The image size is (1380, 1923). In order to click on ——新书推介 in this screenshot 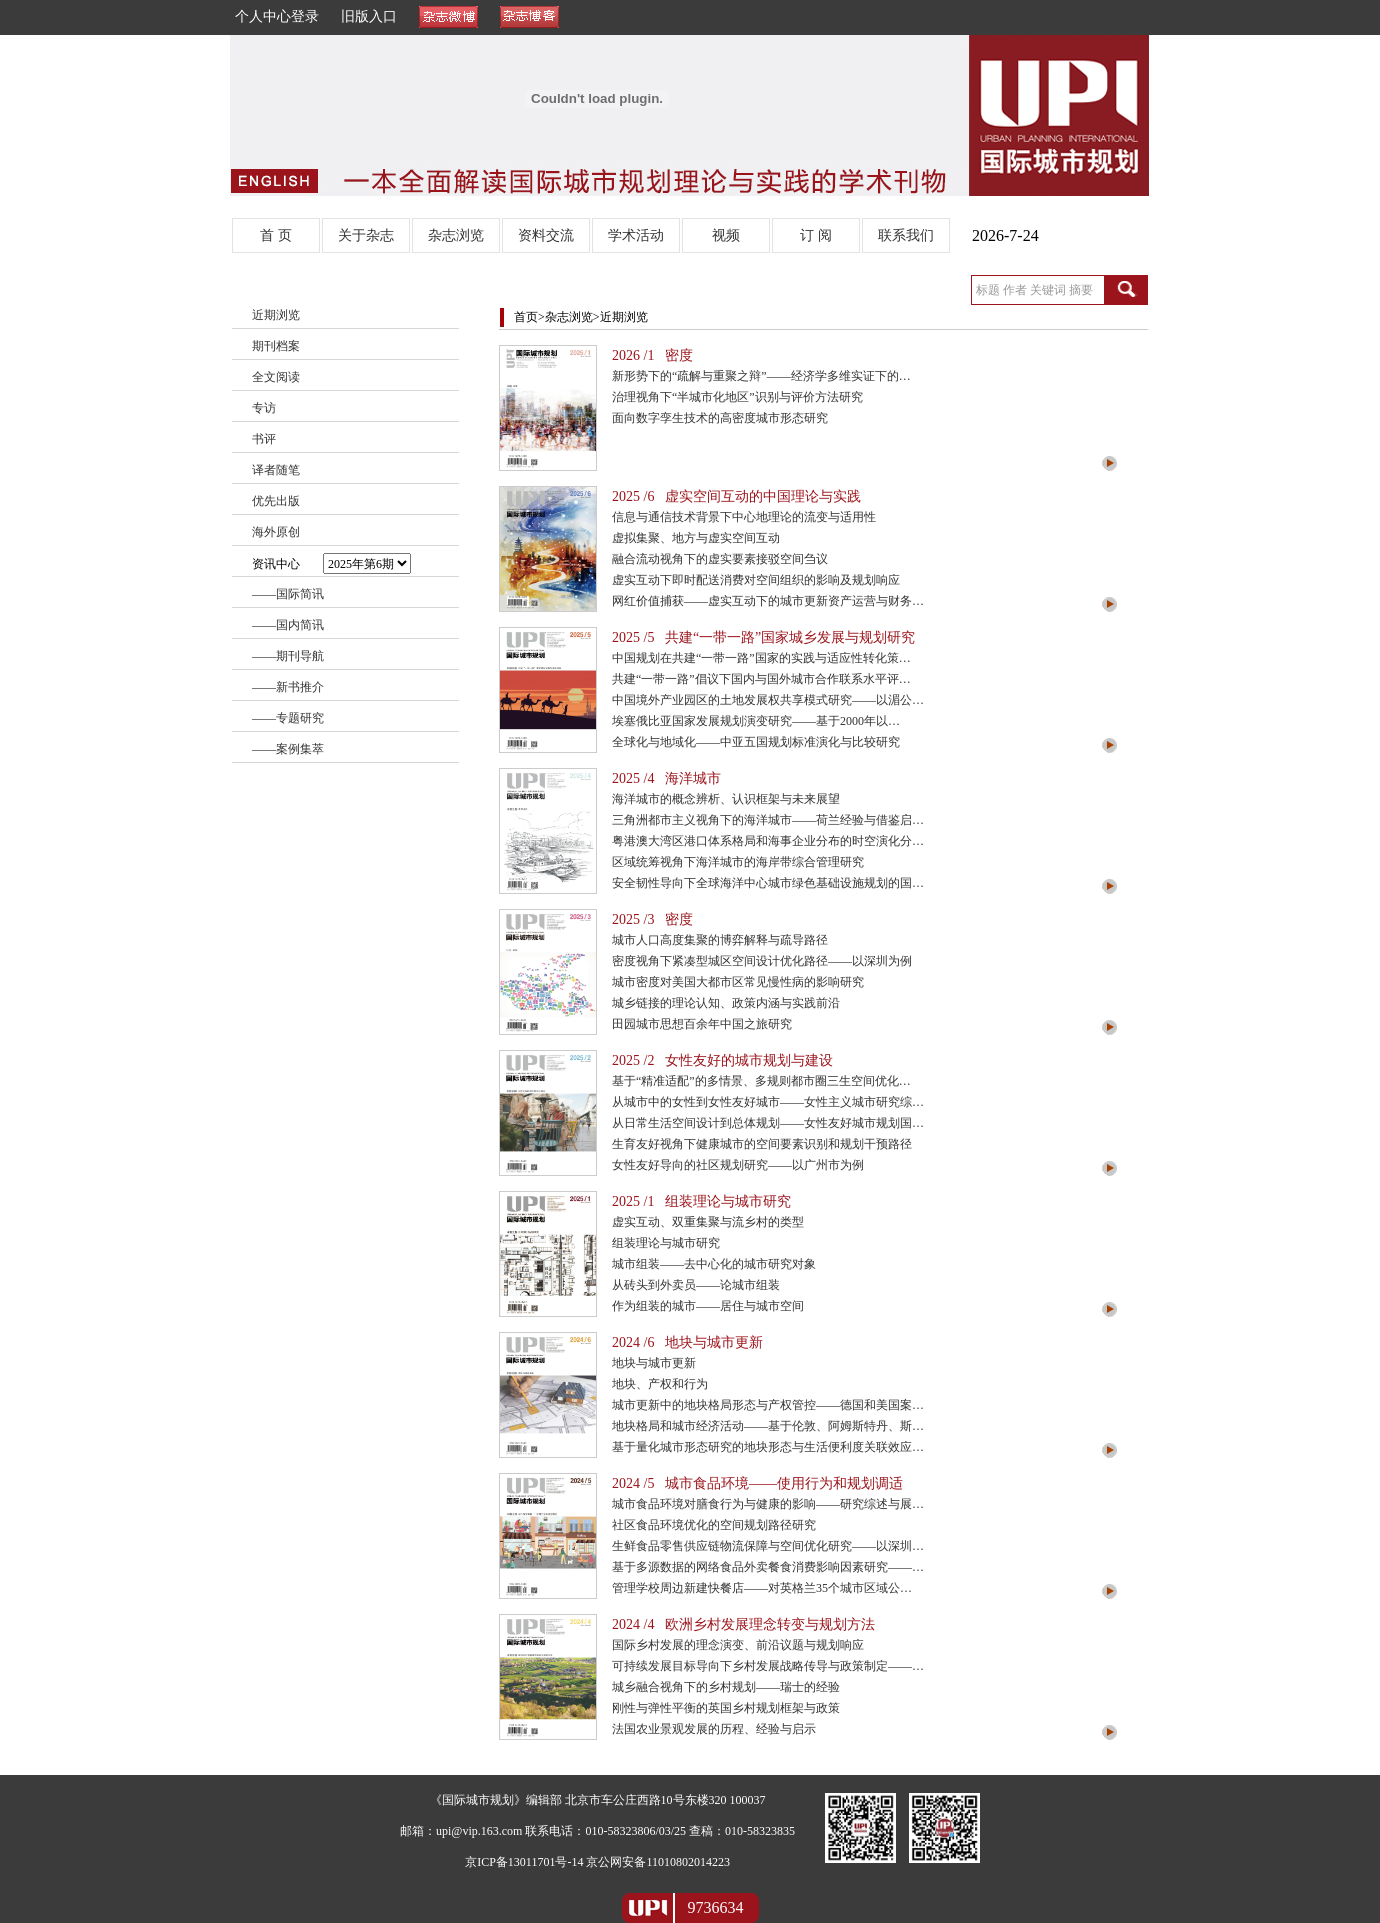, I will do `click(288, 687)`.